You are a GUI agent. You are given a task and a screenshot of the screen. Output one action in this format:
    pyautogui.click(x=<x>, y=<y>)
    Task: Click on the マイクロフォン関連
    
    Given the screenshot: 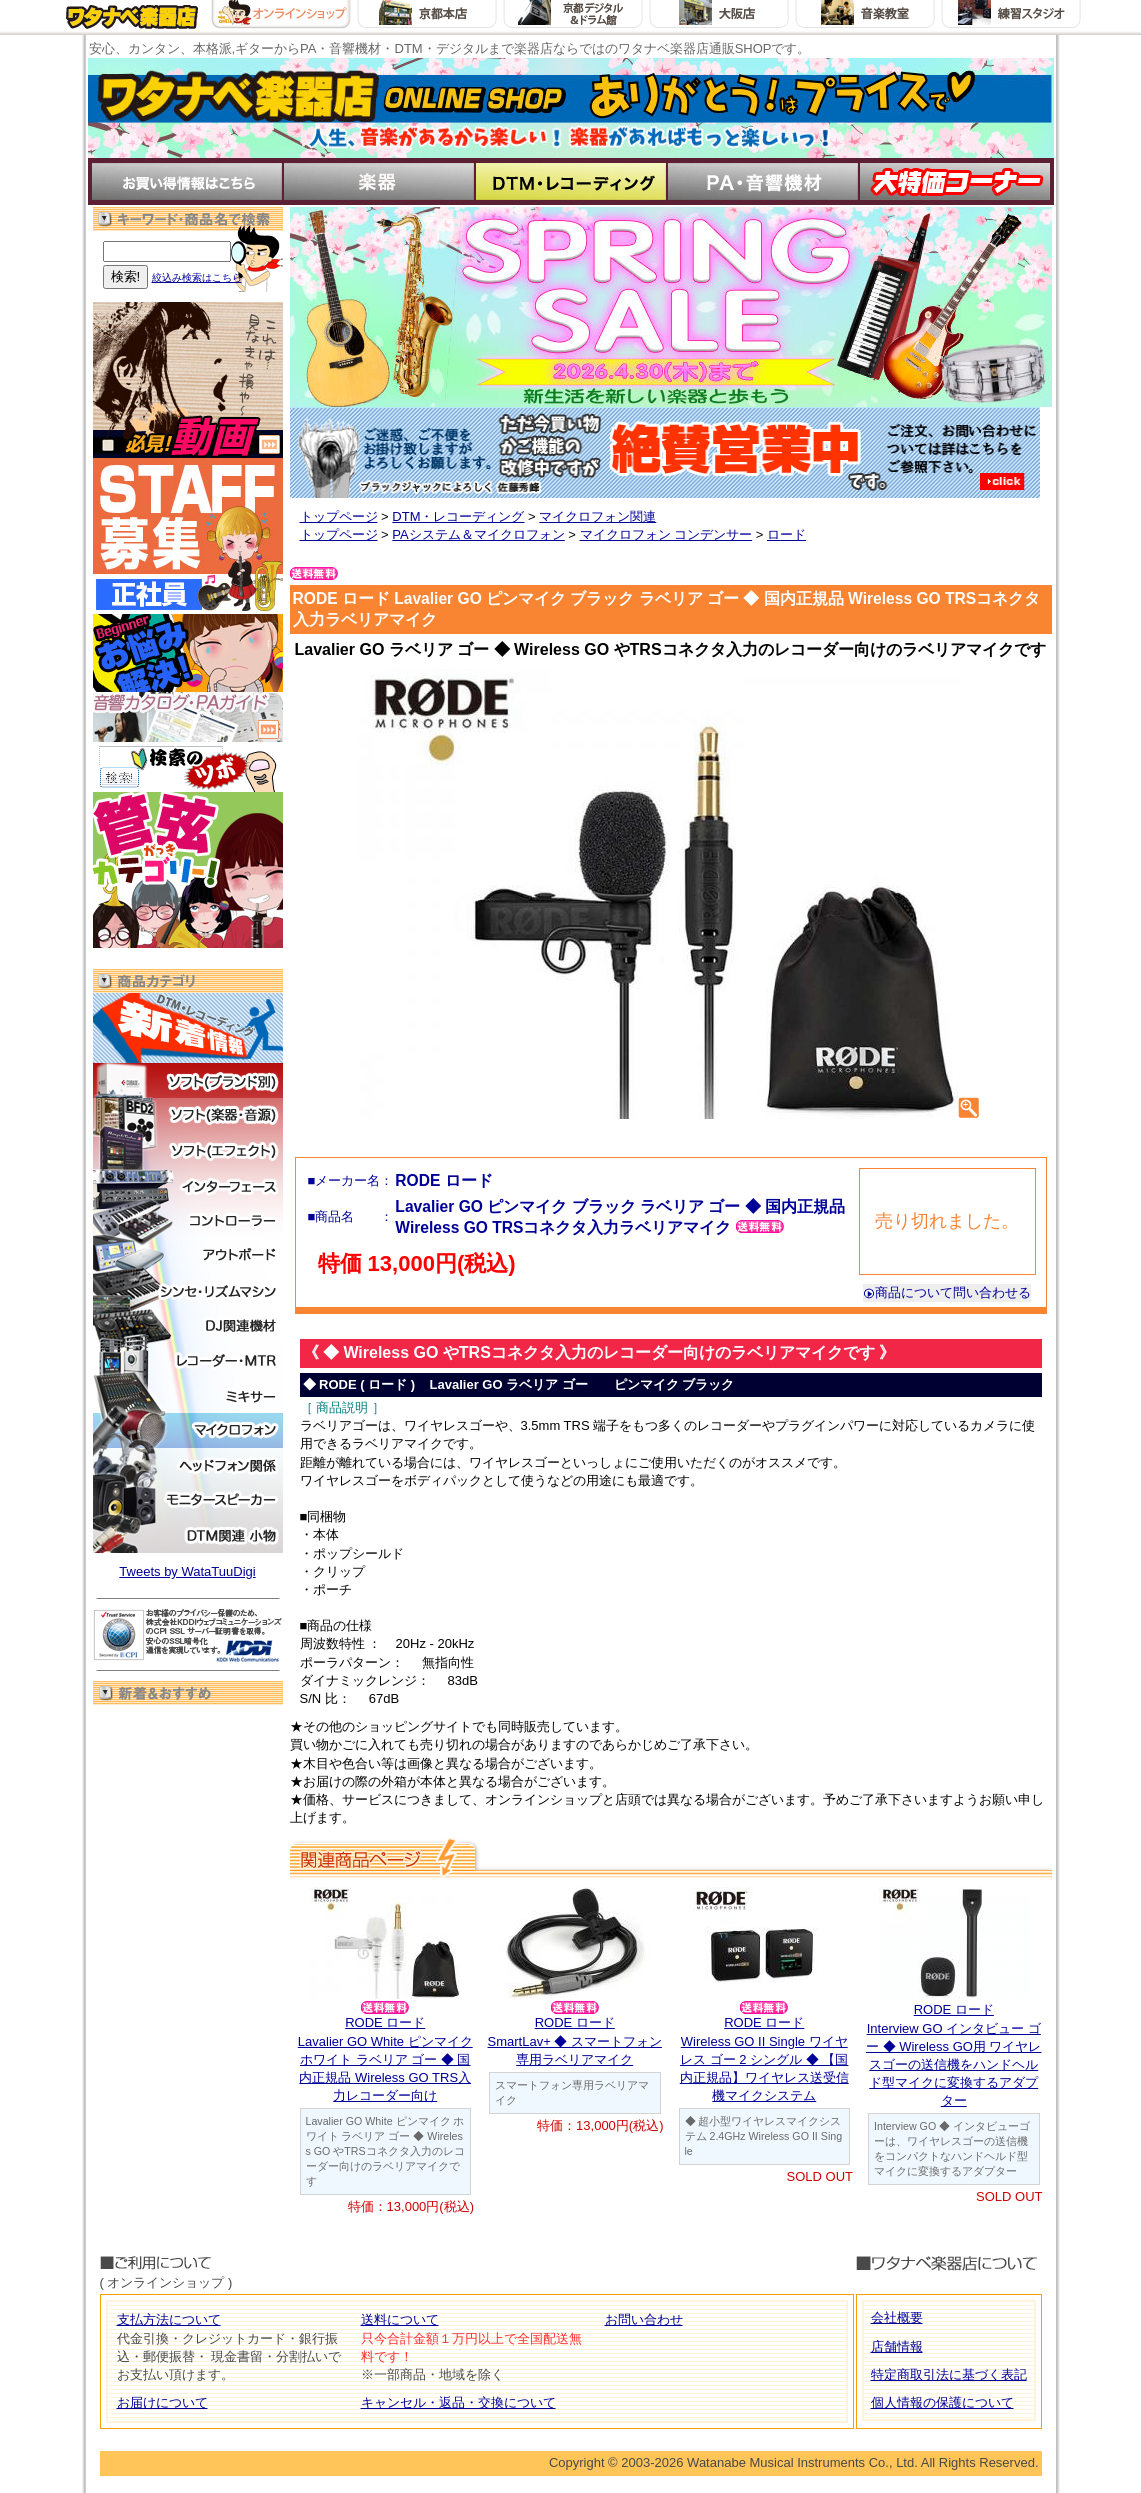 What is the action you would take?
    pyautogui.click(x=597, y=516)
    